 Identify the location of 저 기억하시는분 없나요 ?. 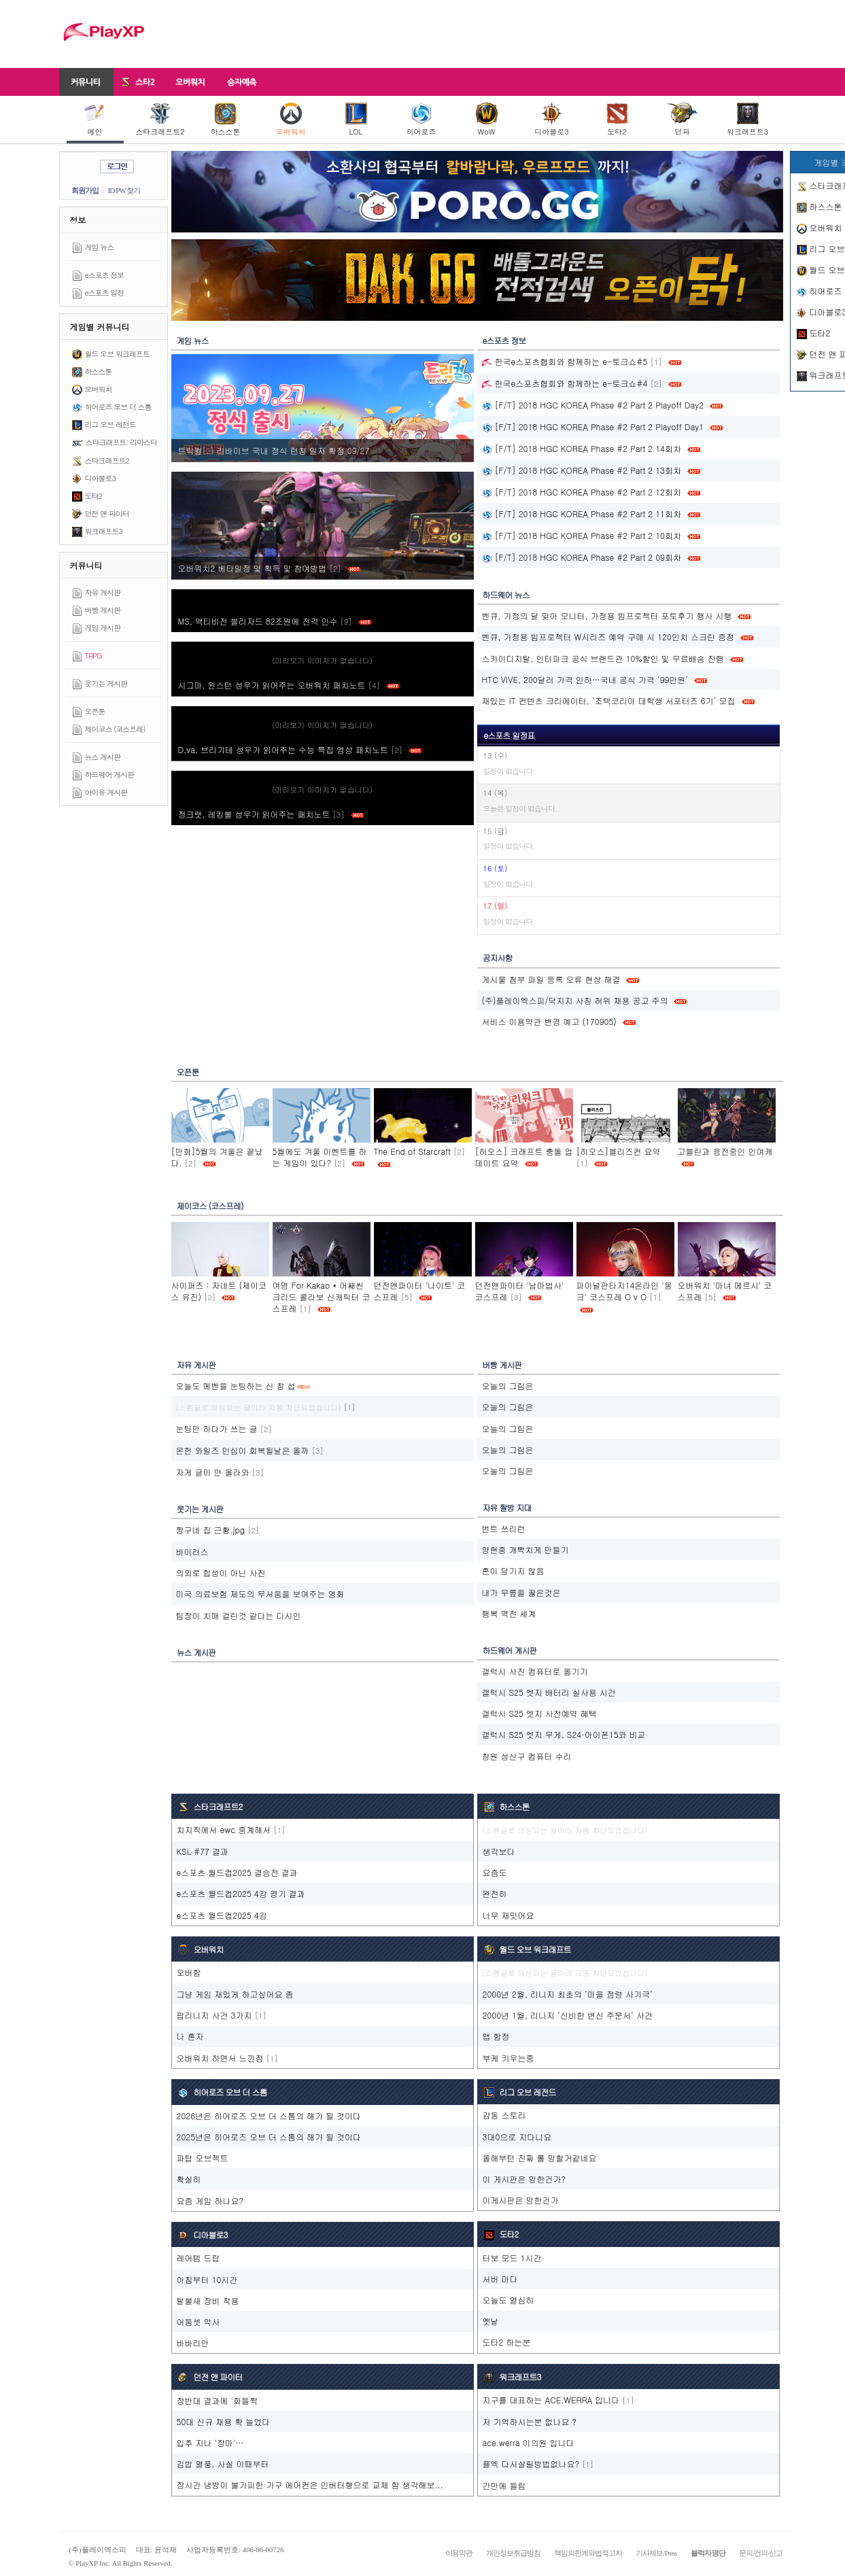
(530, 2421).